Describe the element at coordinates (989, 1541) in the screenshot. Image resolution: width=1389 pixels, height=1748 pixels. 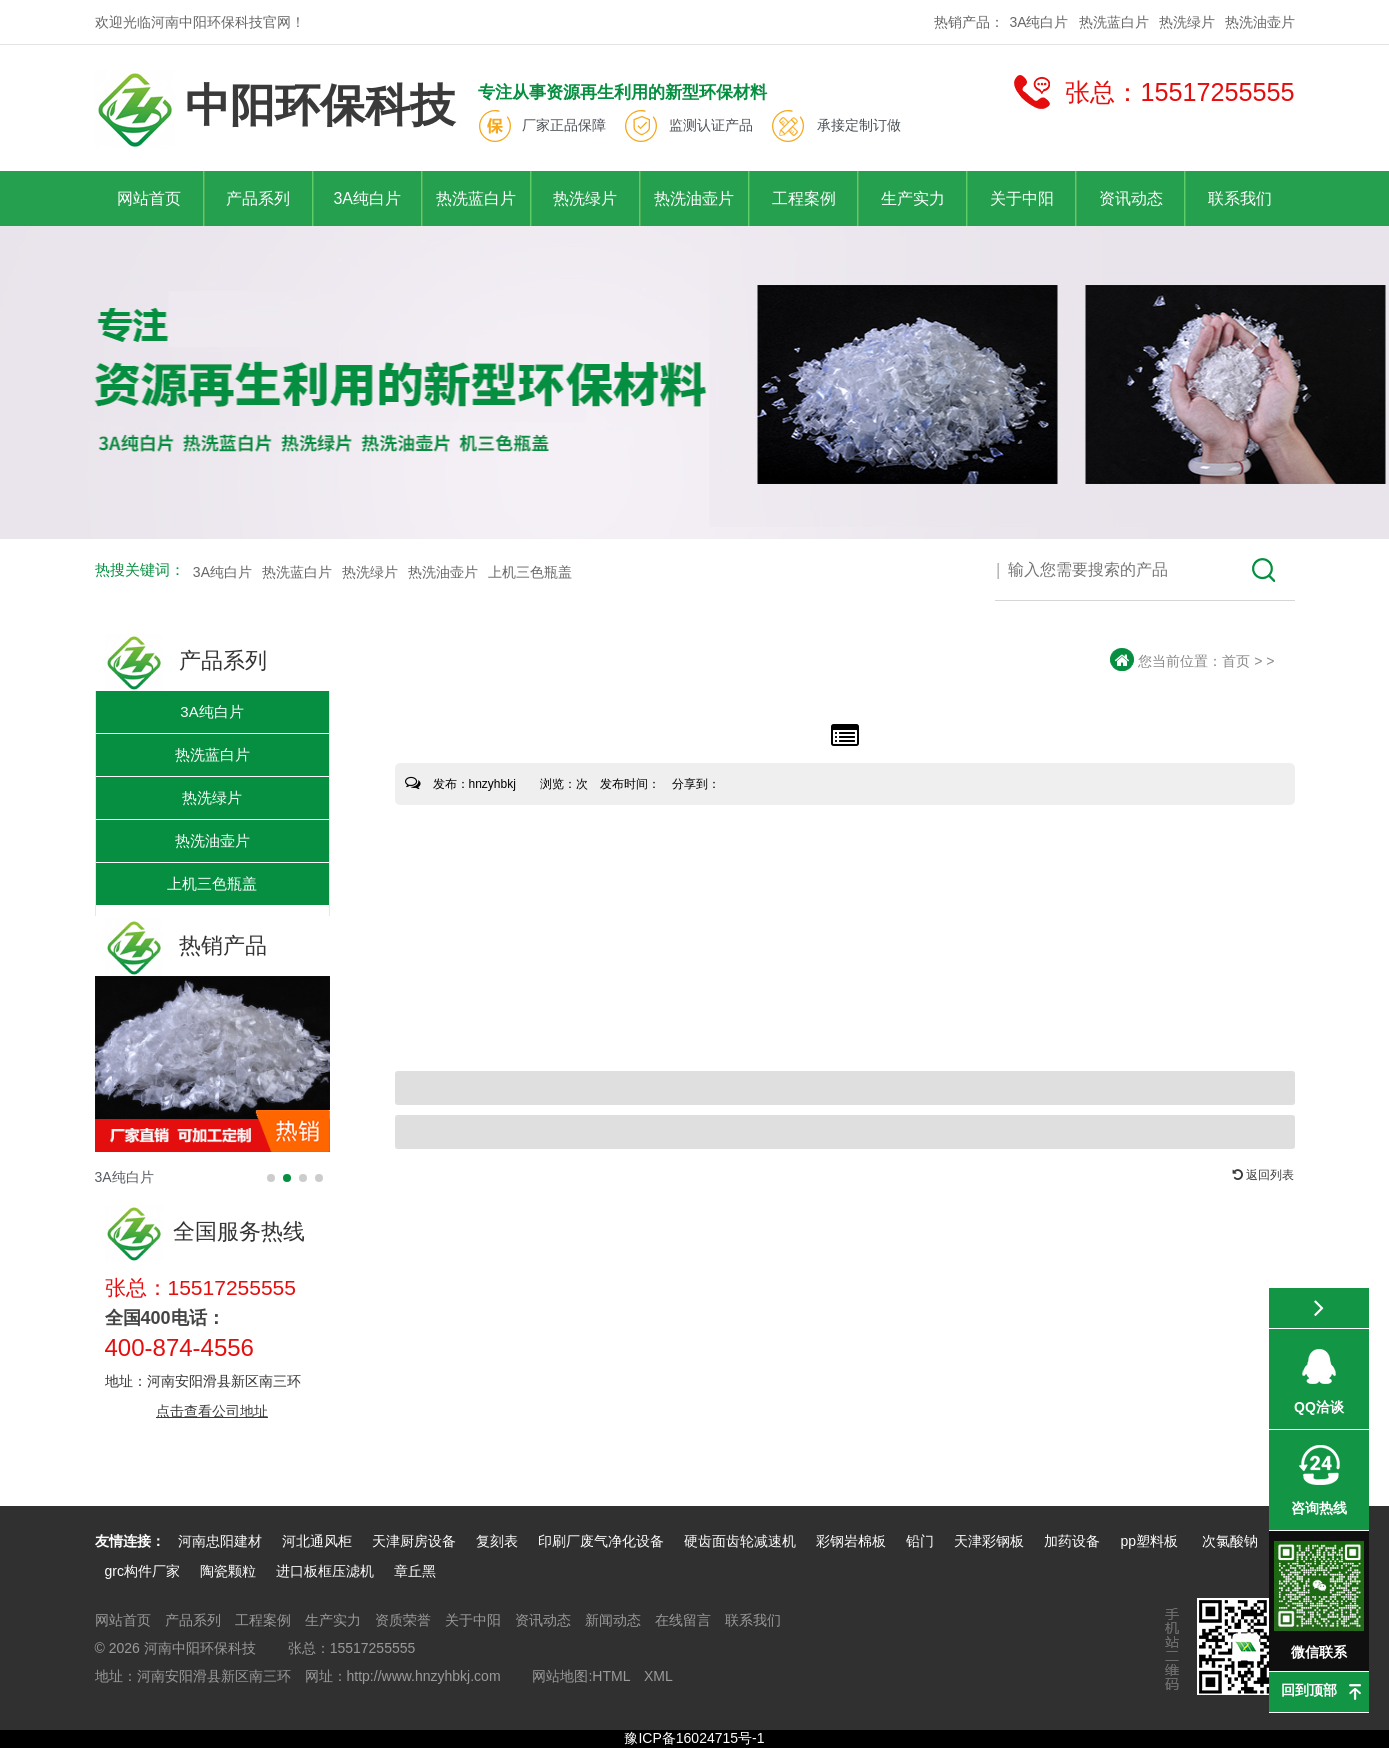
I see `天津彩钢板` at that location.